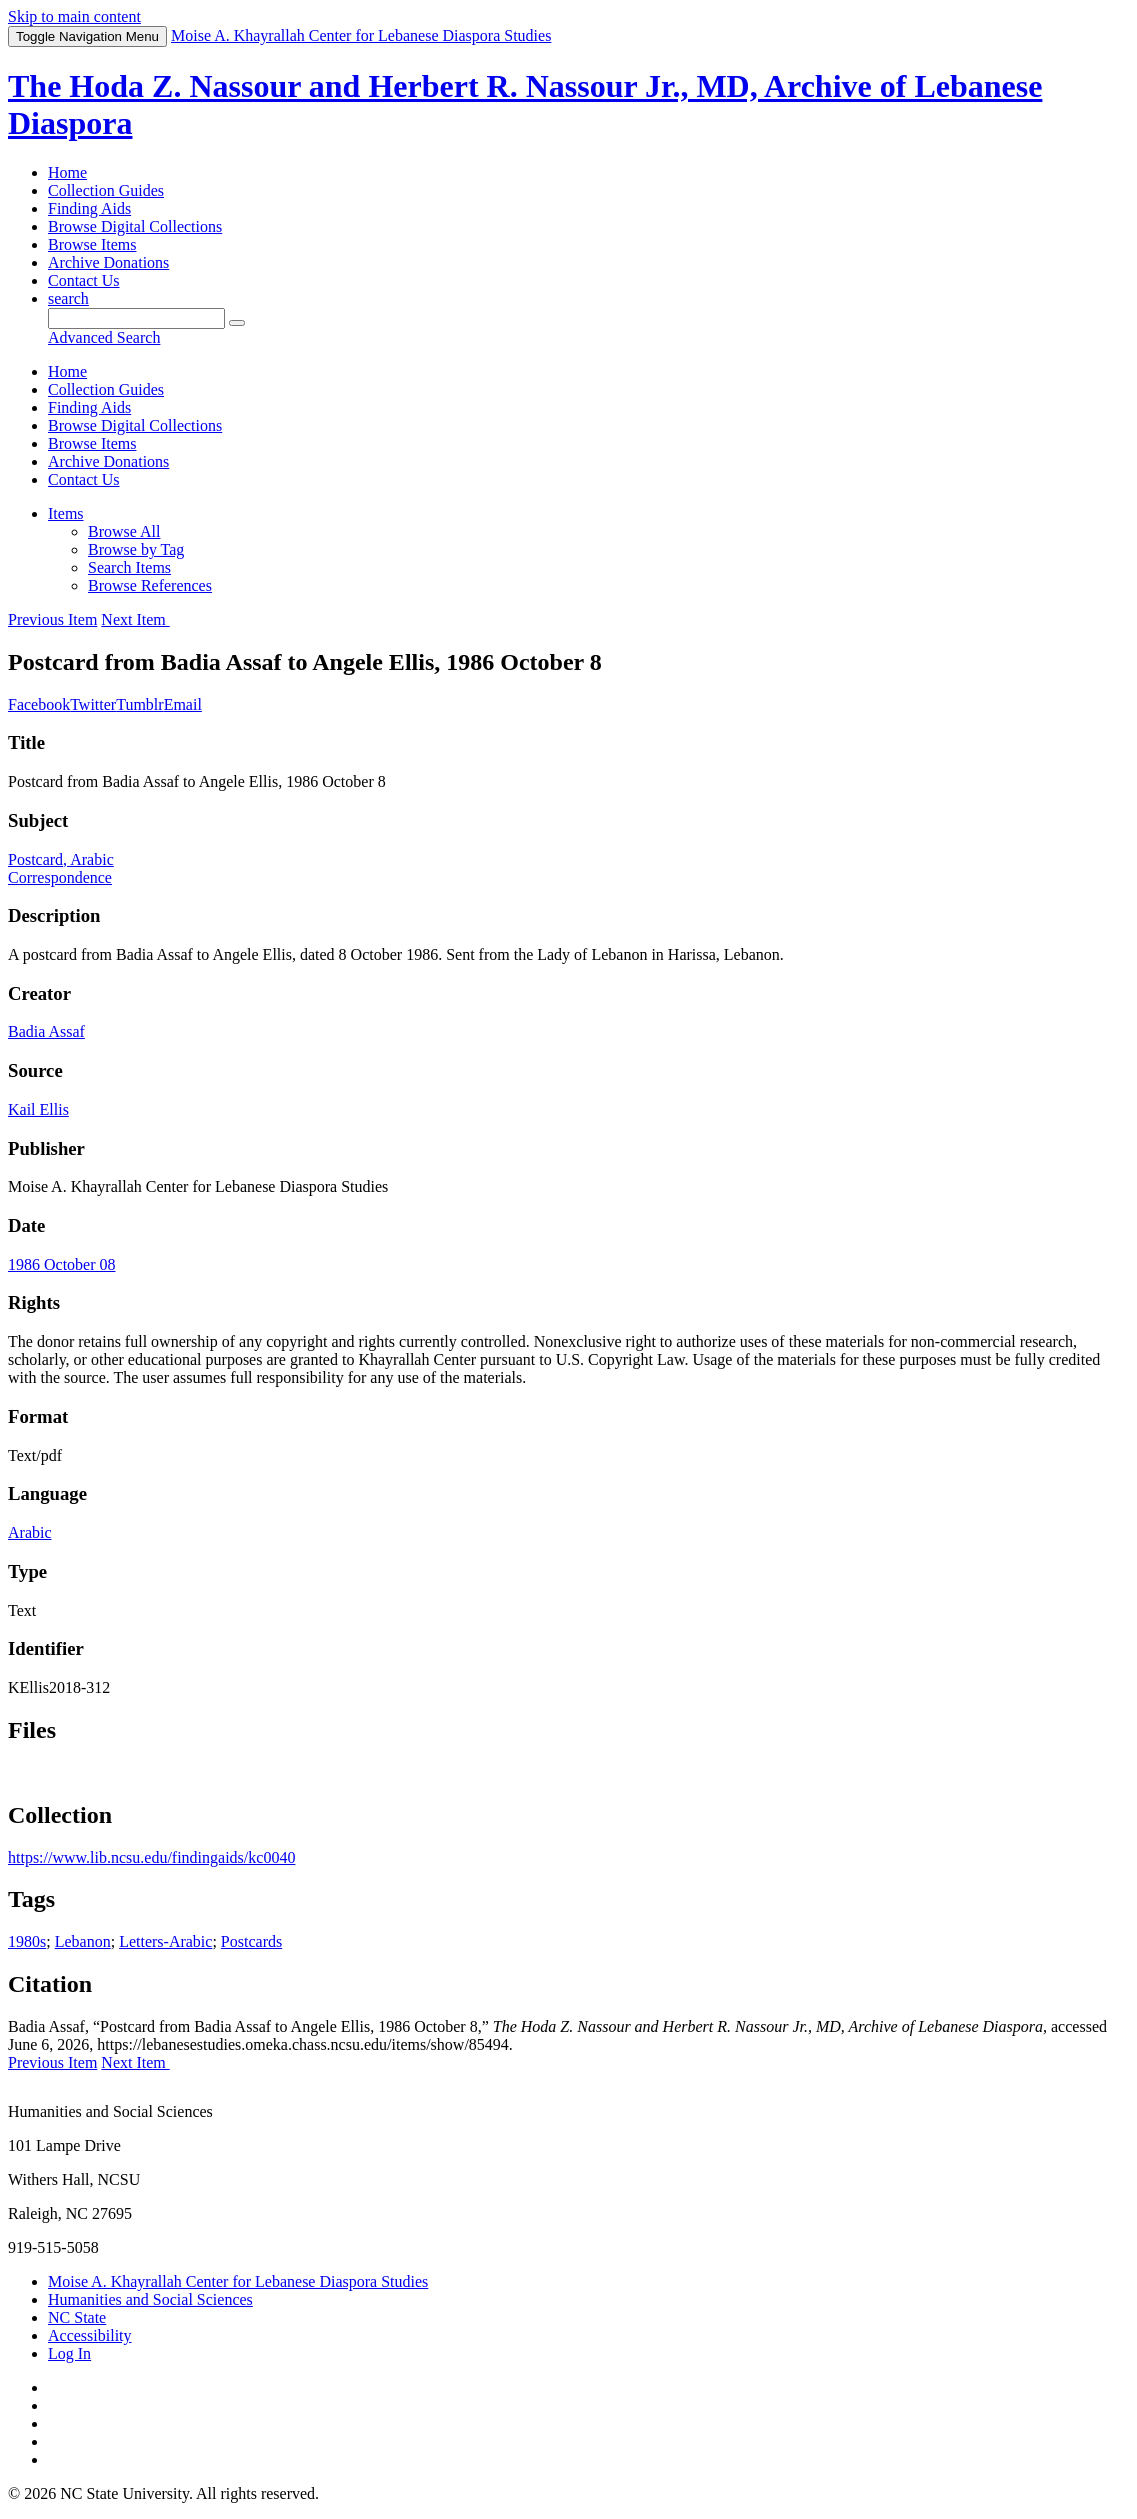  Describe the element at coordinates (150, 585) in the screenshot. I see `Browse References` at that location.